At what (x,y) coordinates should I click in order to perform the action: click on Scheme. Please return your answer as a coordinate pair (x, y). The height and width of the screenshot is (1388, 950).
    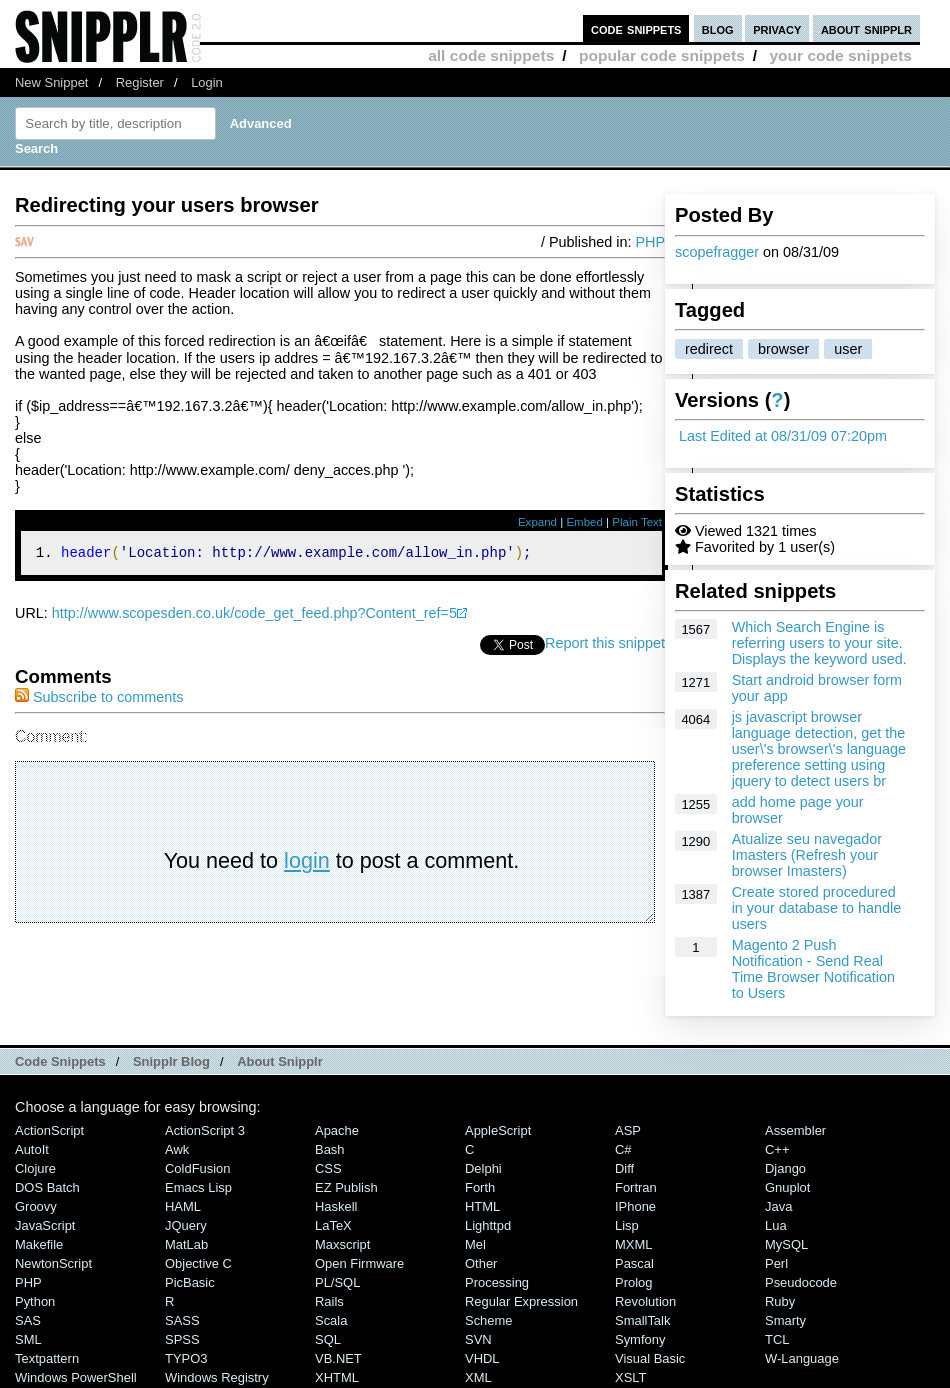
    Looking at the image, I should click on (489, 1320).